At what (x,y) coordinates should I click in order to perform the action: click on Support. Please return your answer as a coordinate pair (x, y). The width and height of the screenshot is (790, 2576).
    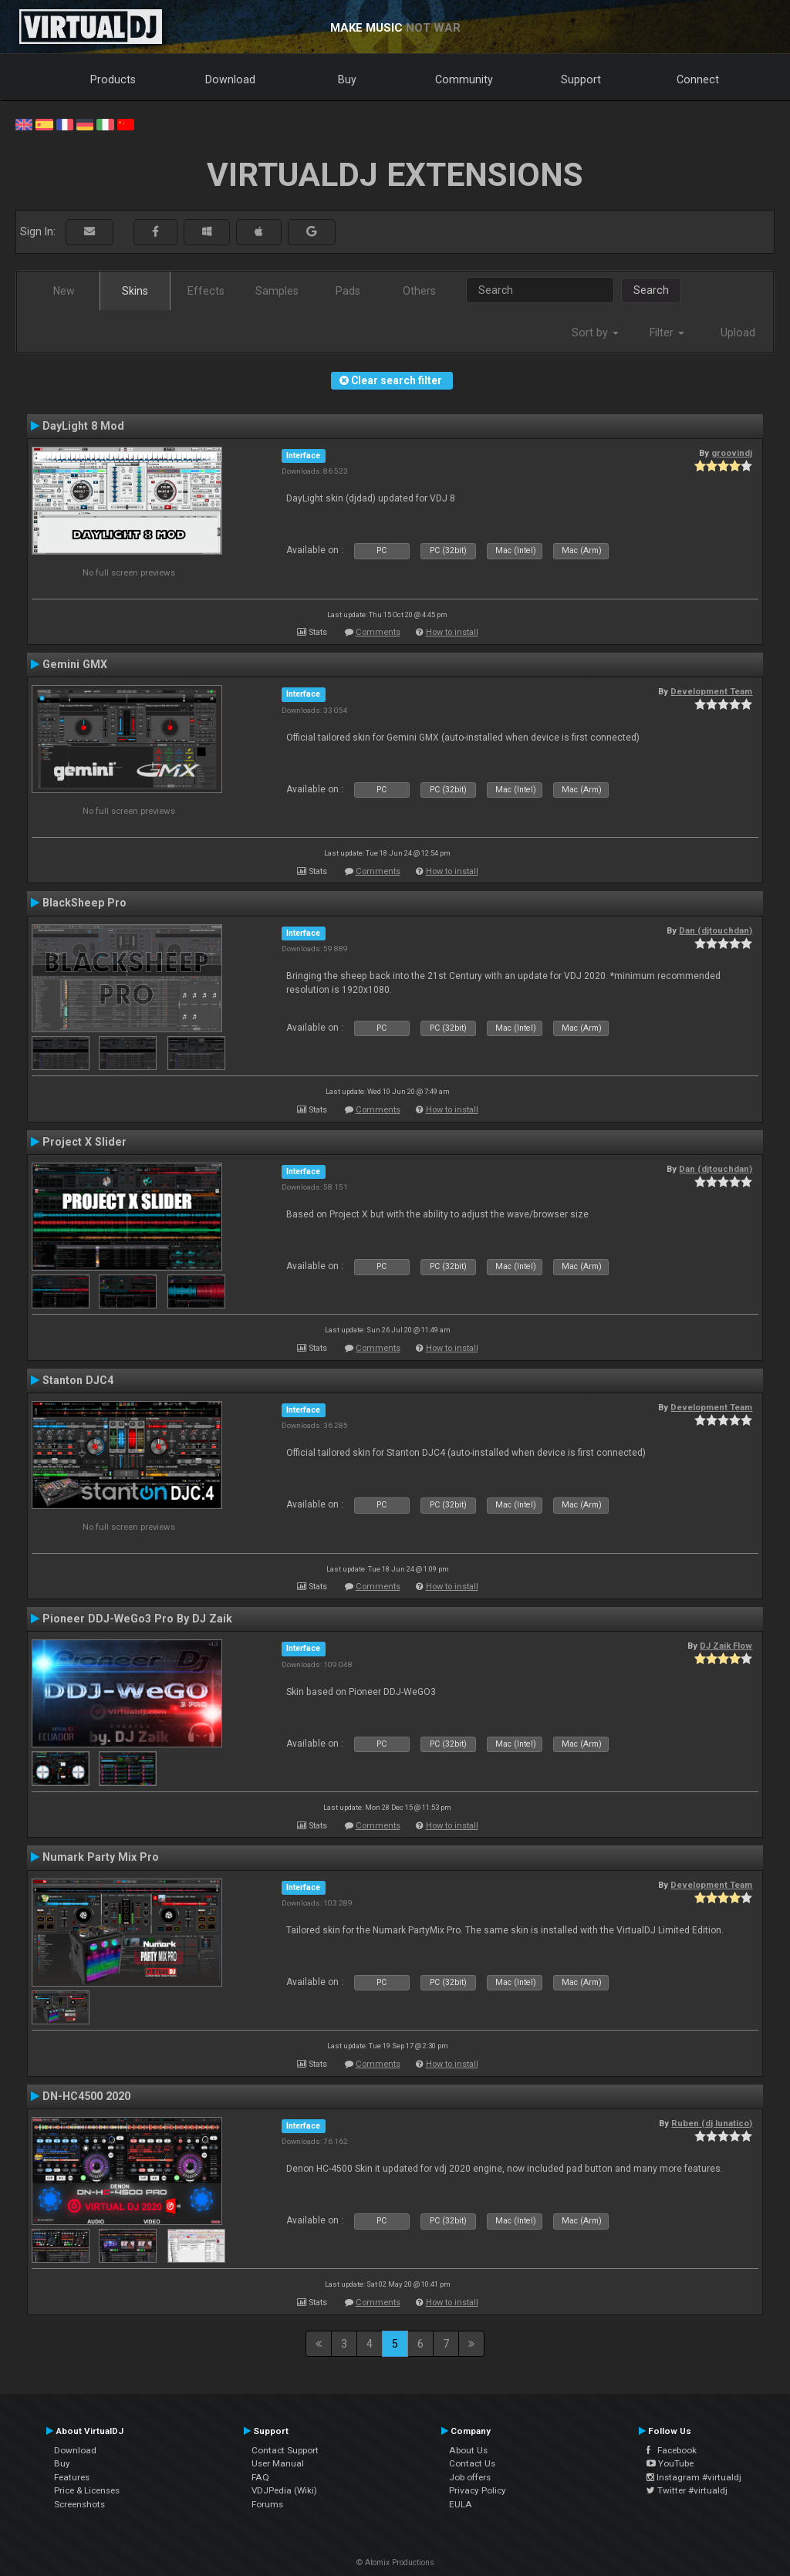
    Looking at the image, I should click on (581, 79).